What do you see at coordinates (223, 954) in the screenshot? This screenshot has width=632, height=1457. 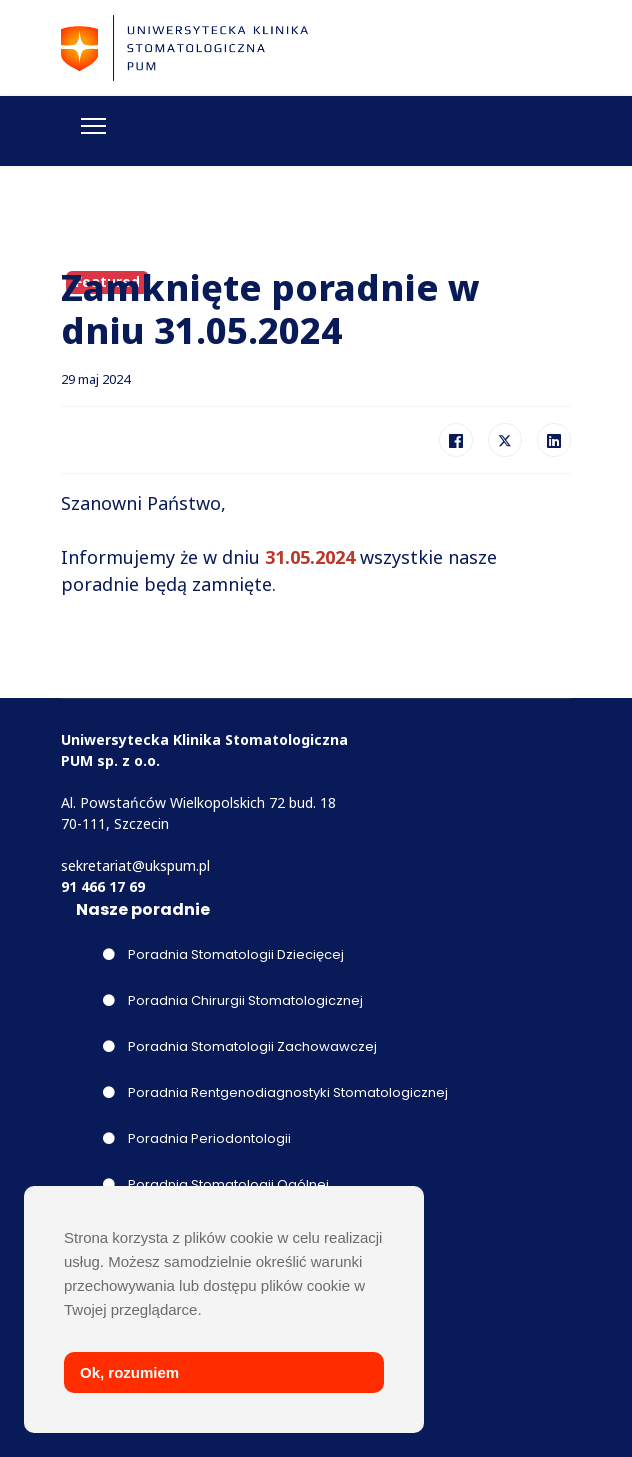 I see `Poradnia Stomatologii Dziecięcej` at bounding box center [223, 954].